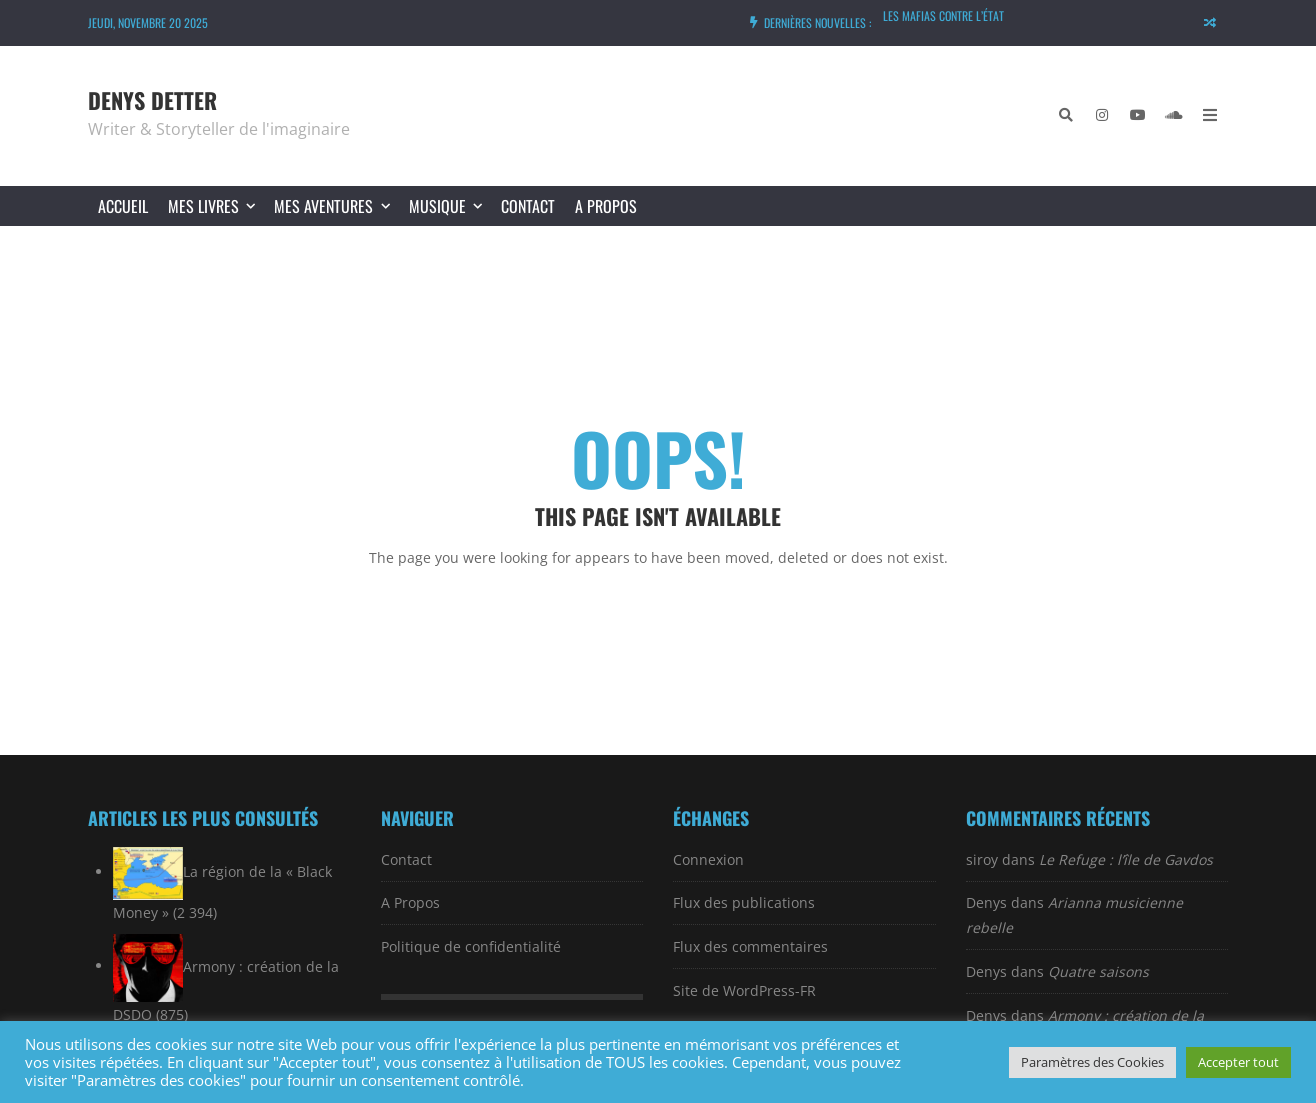  Describe the element at coordinates (1102, 116) in the screenshot. I see `[Instagram]` at that location.